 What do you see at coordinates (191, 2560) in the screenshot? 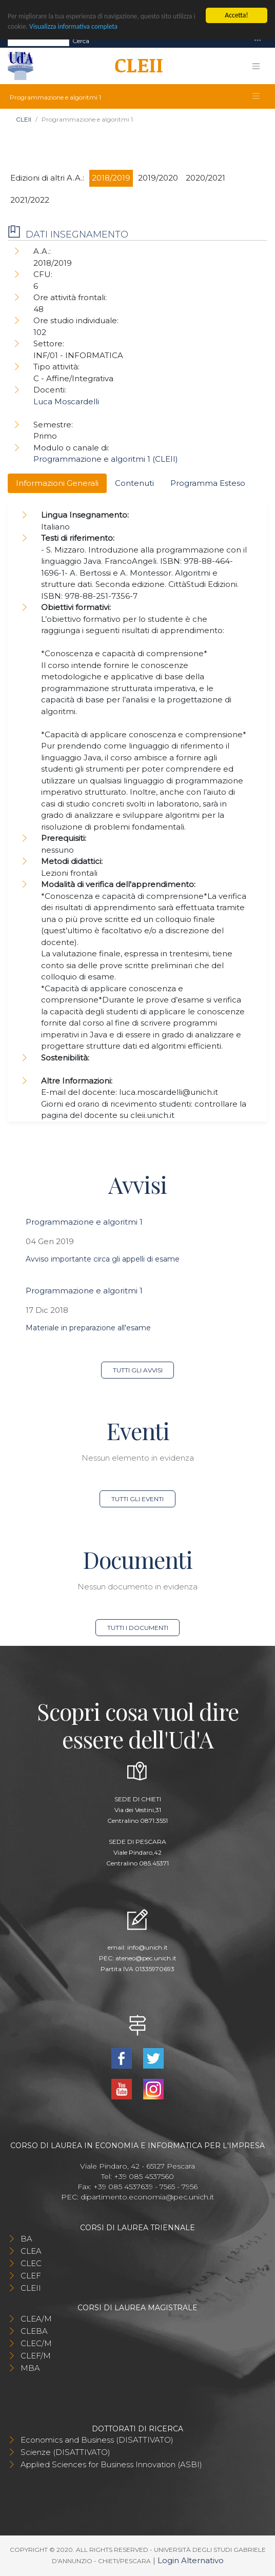
I see `Login Alternativo` at bounding box center [191, 2560].